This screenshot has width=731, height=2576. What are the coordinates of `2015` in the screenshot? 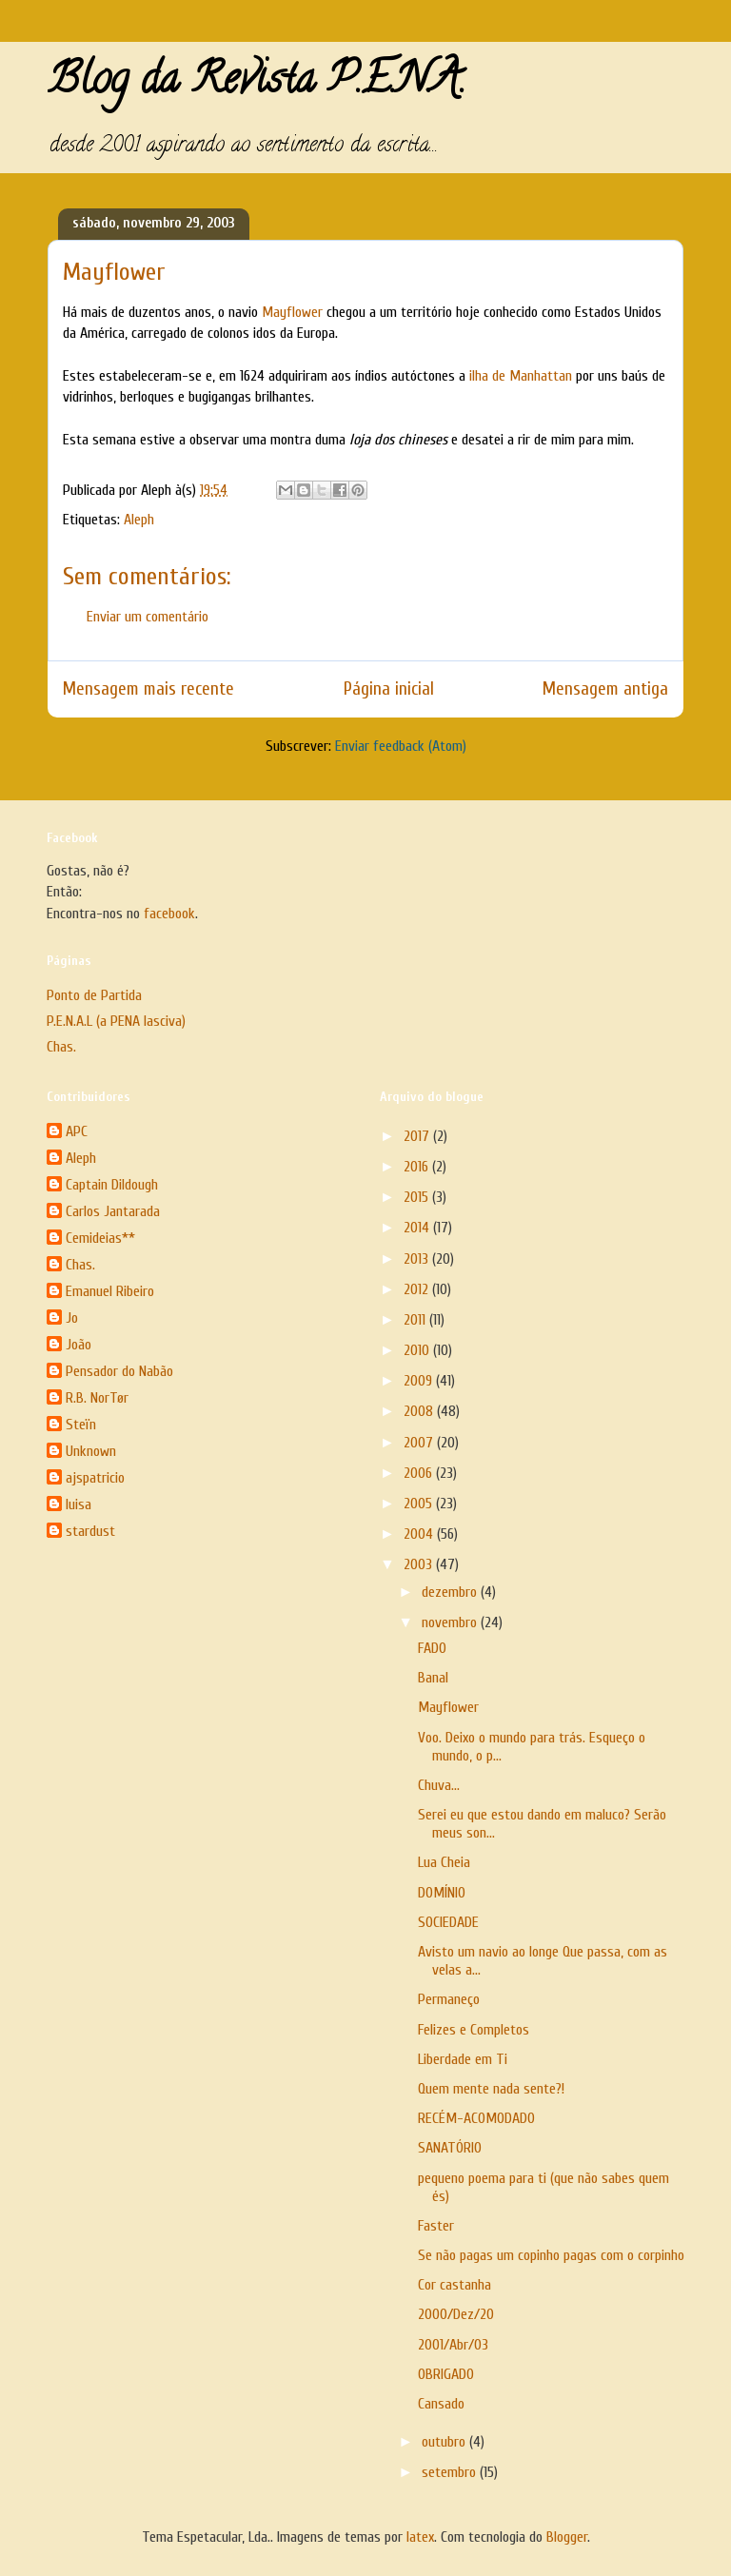 It's located at (418, 1197).